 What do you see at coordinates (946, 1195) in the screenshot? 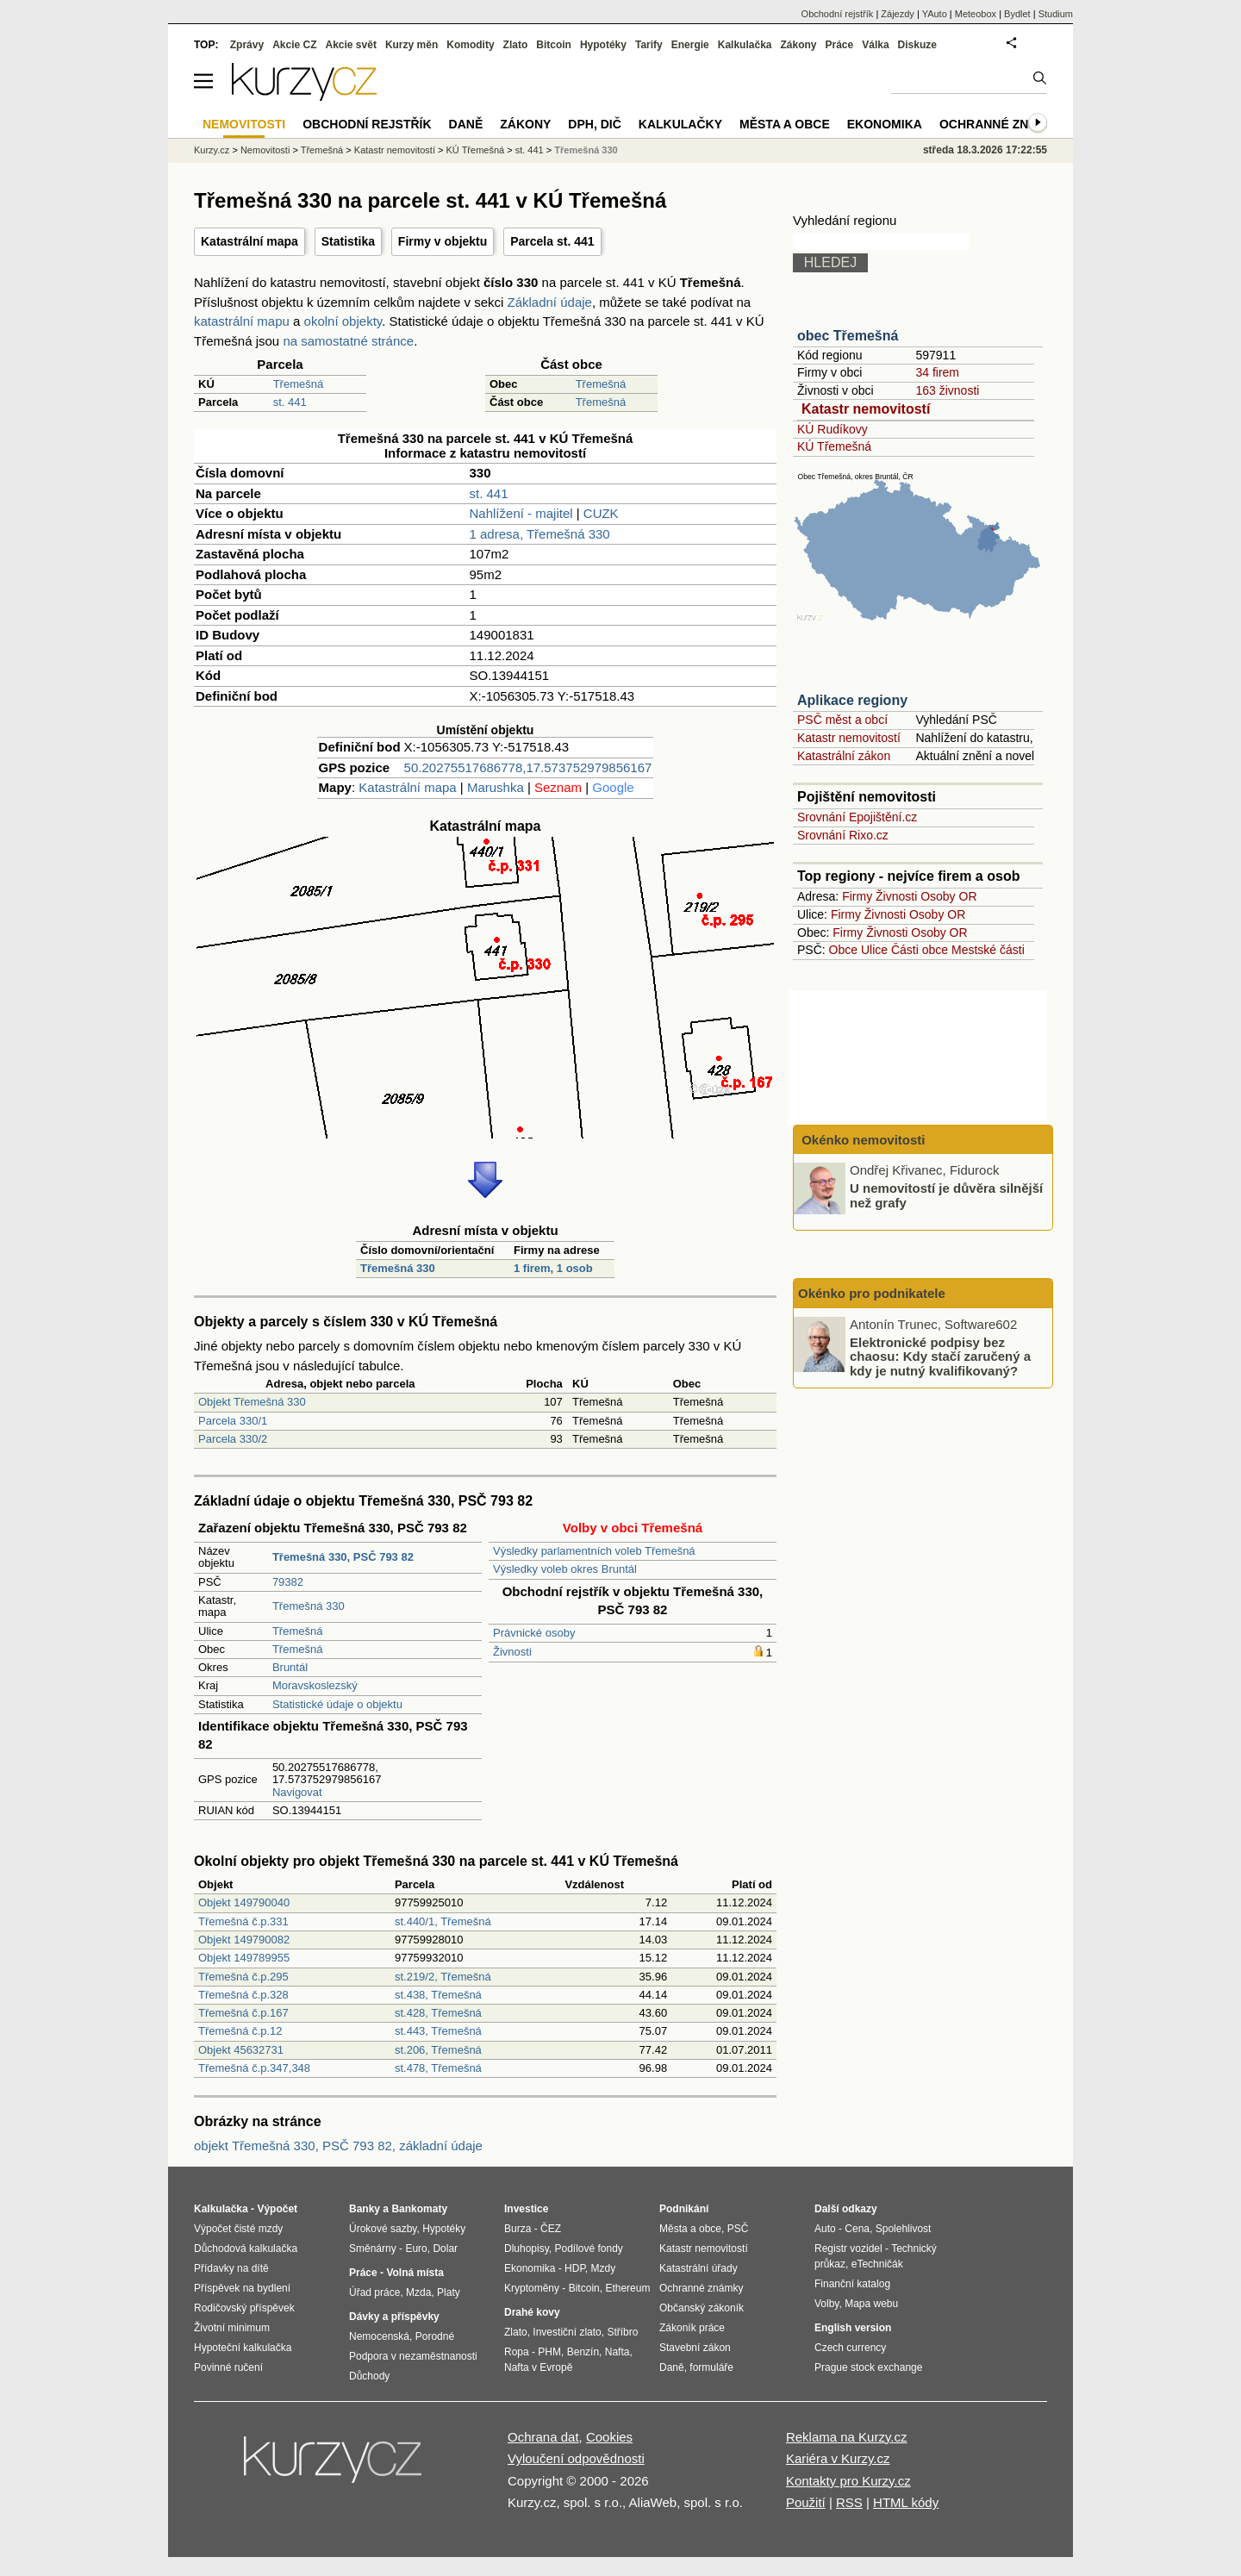
I see `U nemovitostí je důvěra silnější než grafy` at bounding box center [946, 1195].